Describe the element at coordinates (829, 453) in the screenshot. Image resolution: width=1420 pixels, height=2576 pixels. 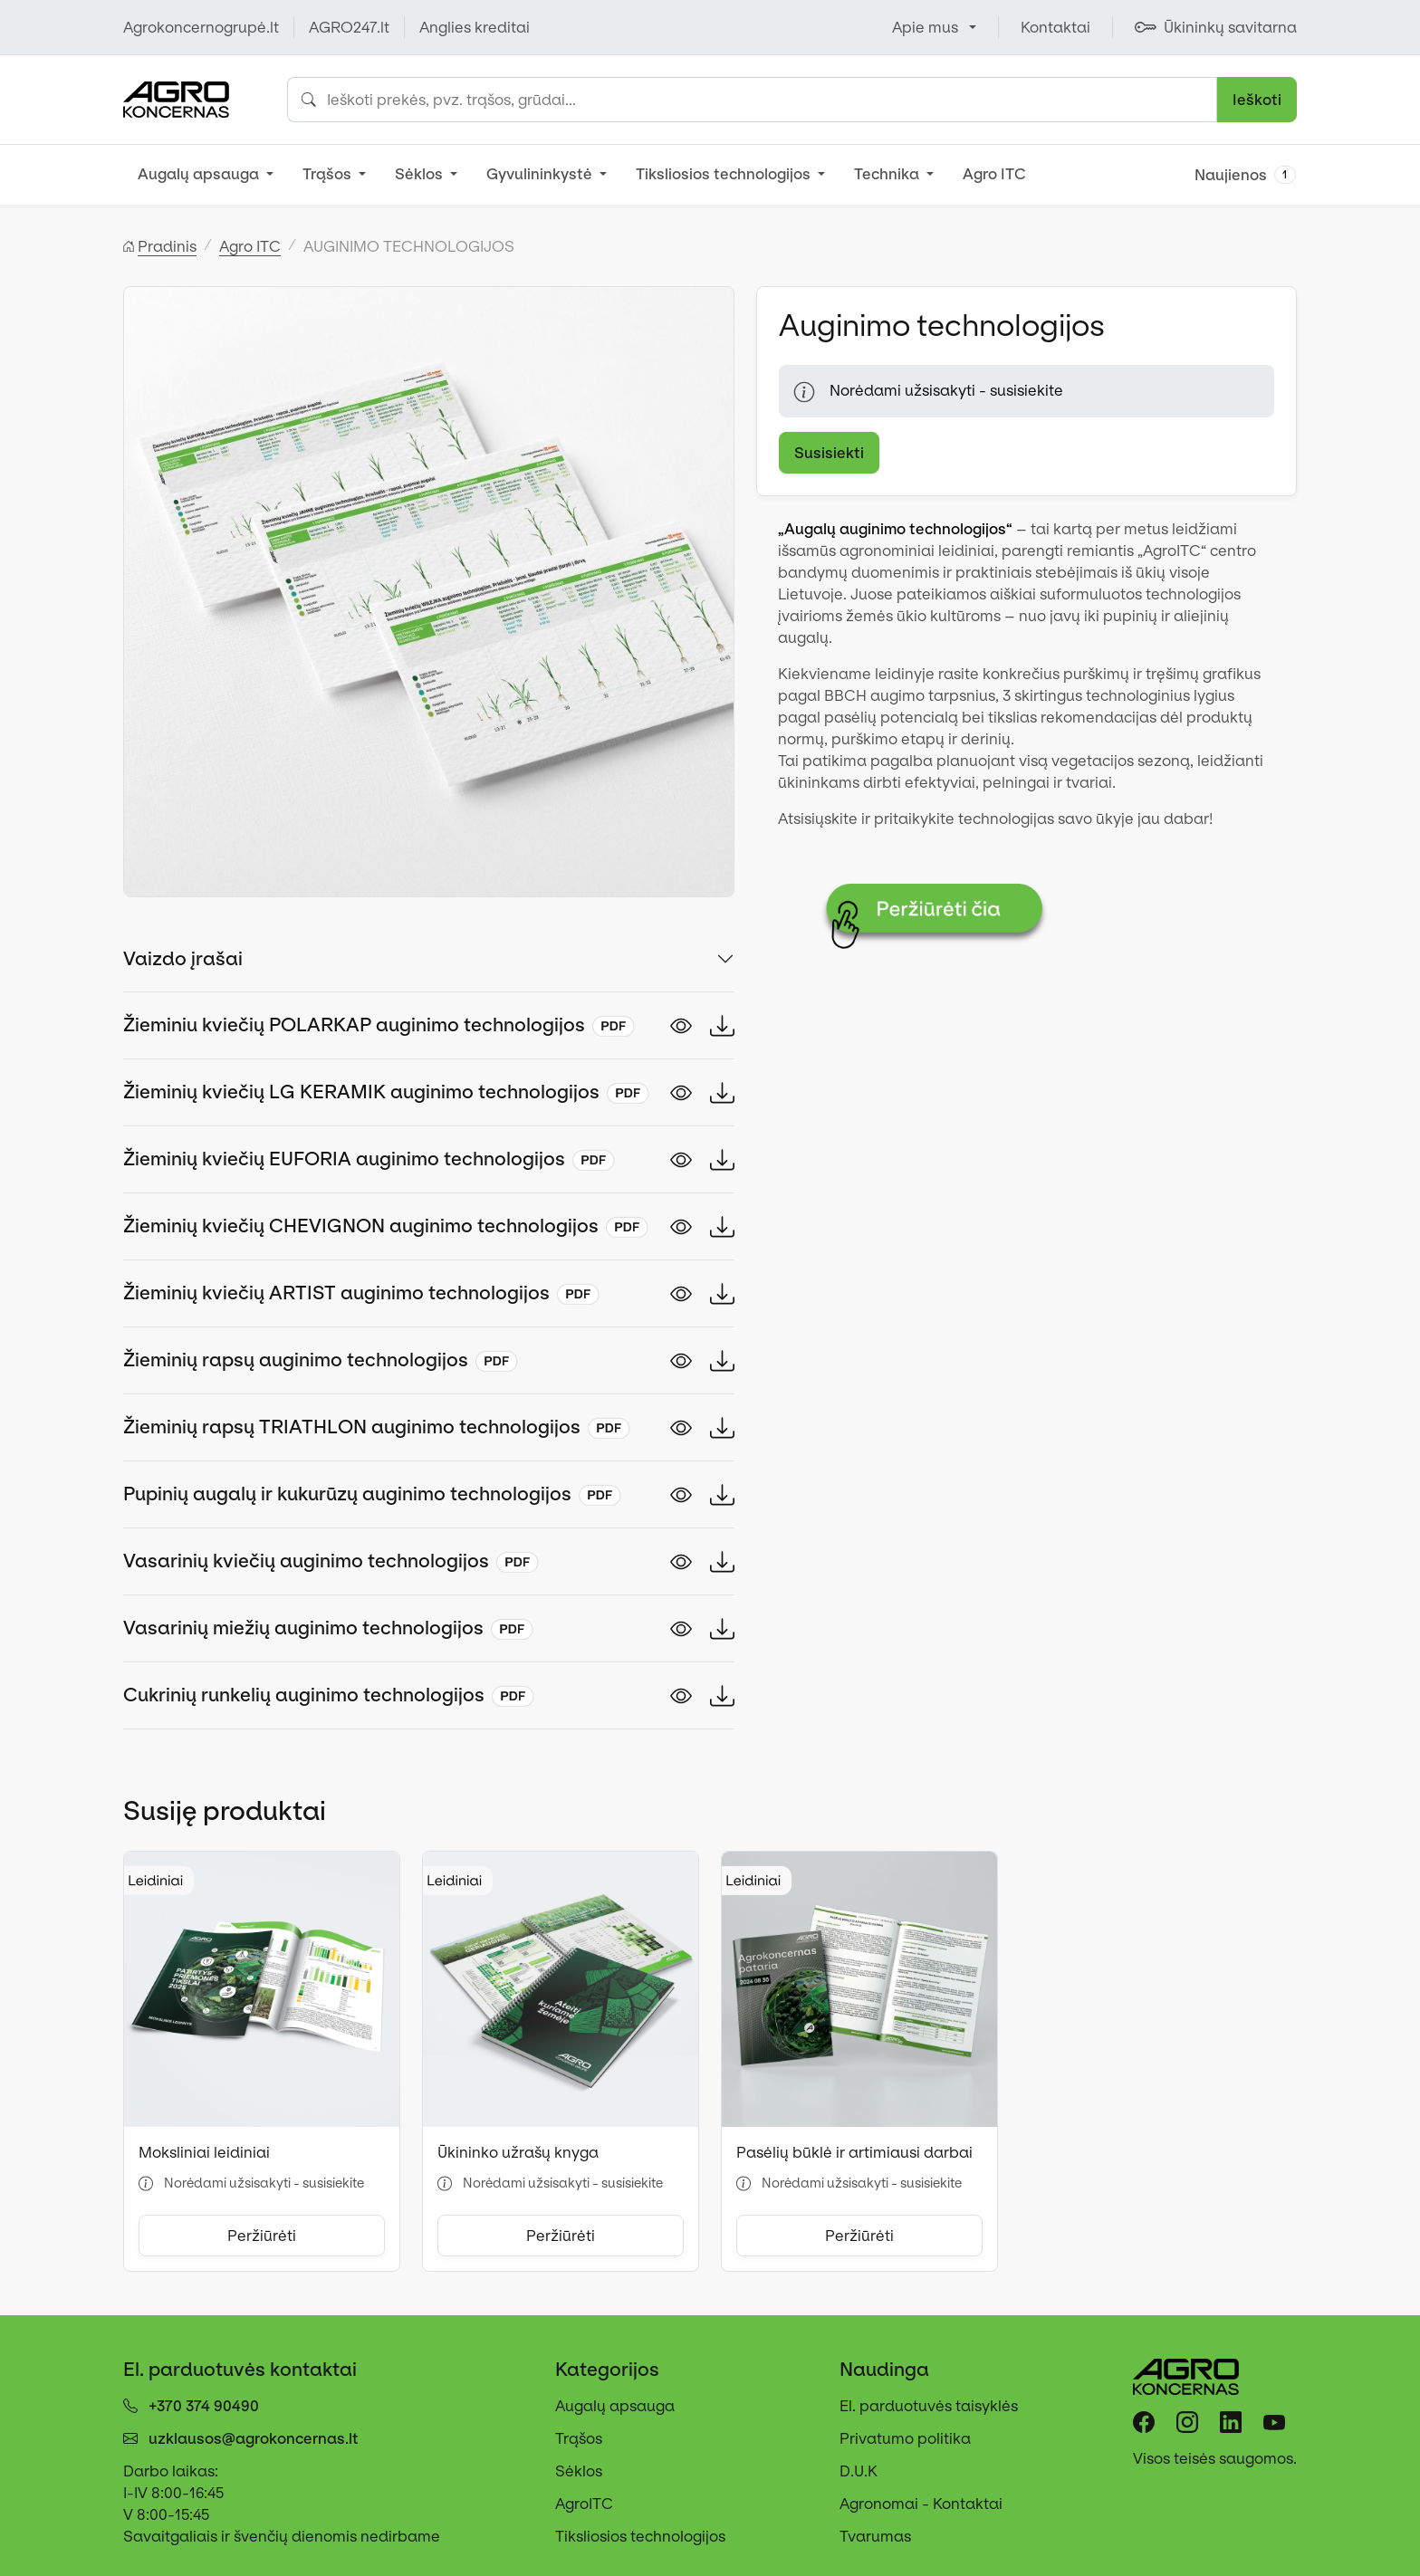
I see `Susisiekti` at that location.